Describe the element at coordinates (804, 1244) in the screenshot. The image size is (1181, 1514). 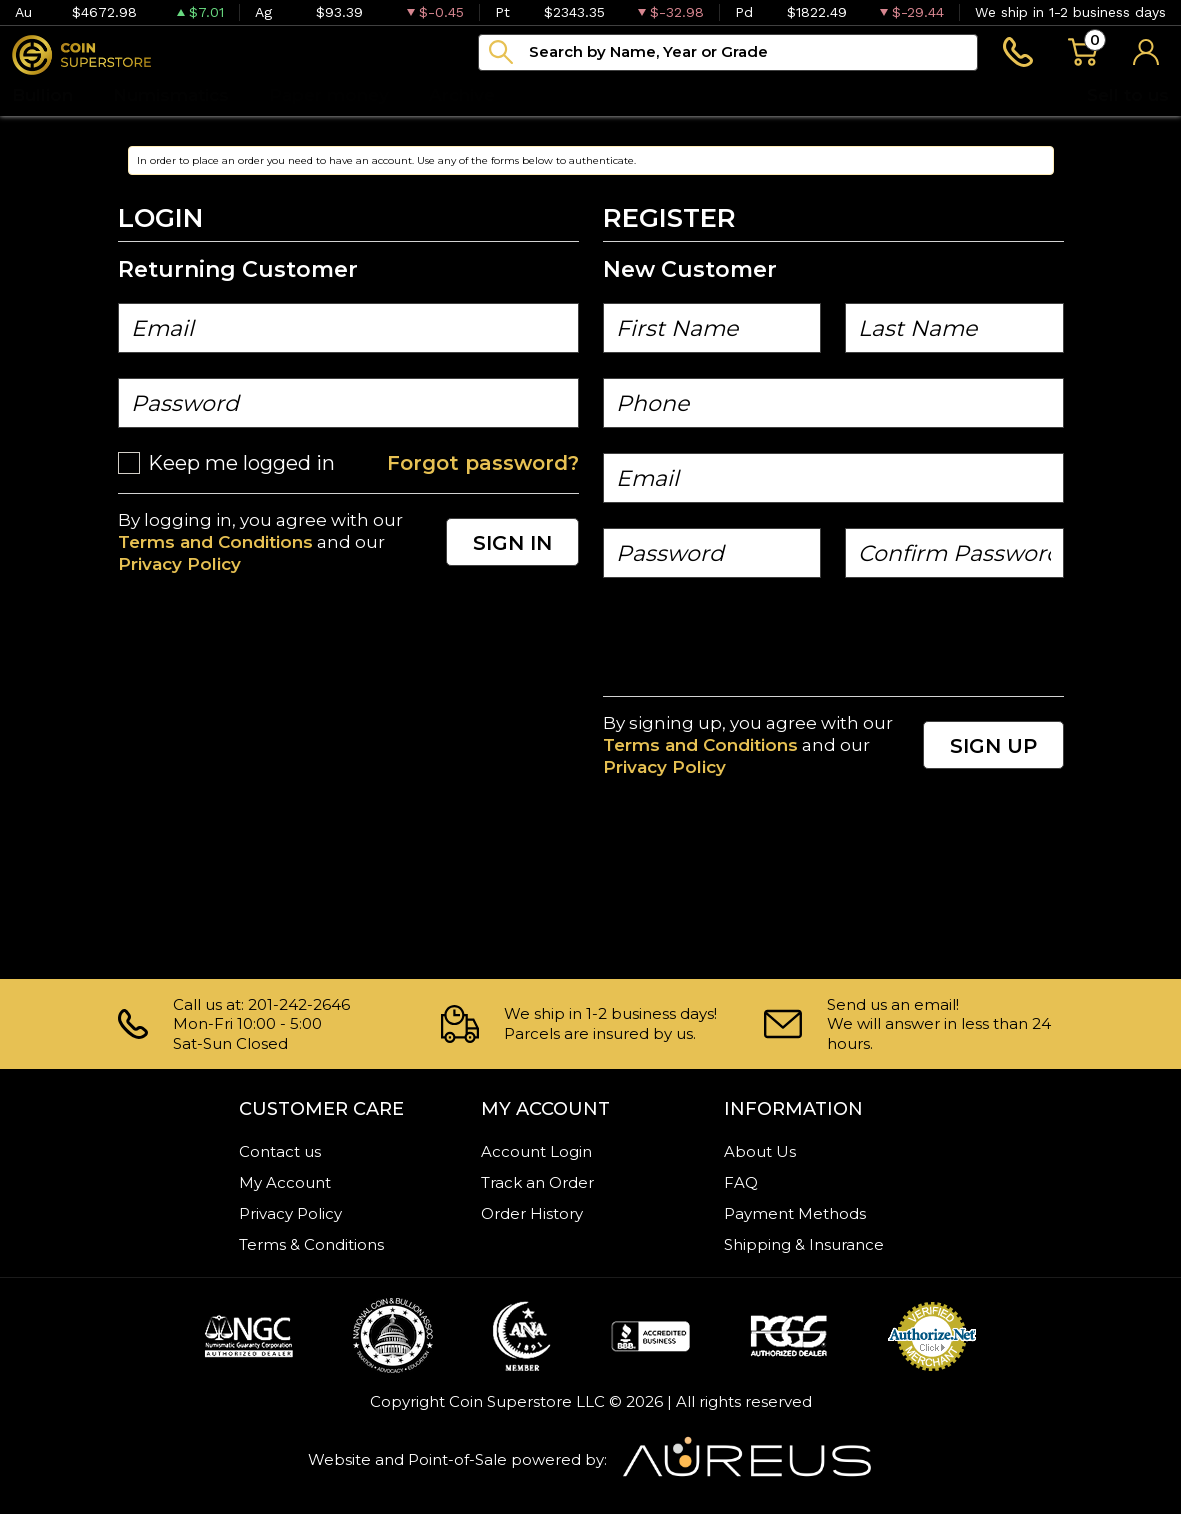
I see `Shipping & Insurance` at that location.